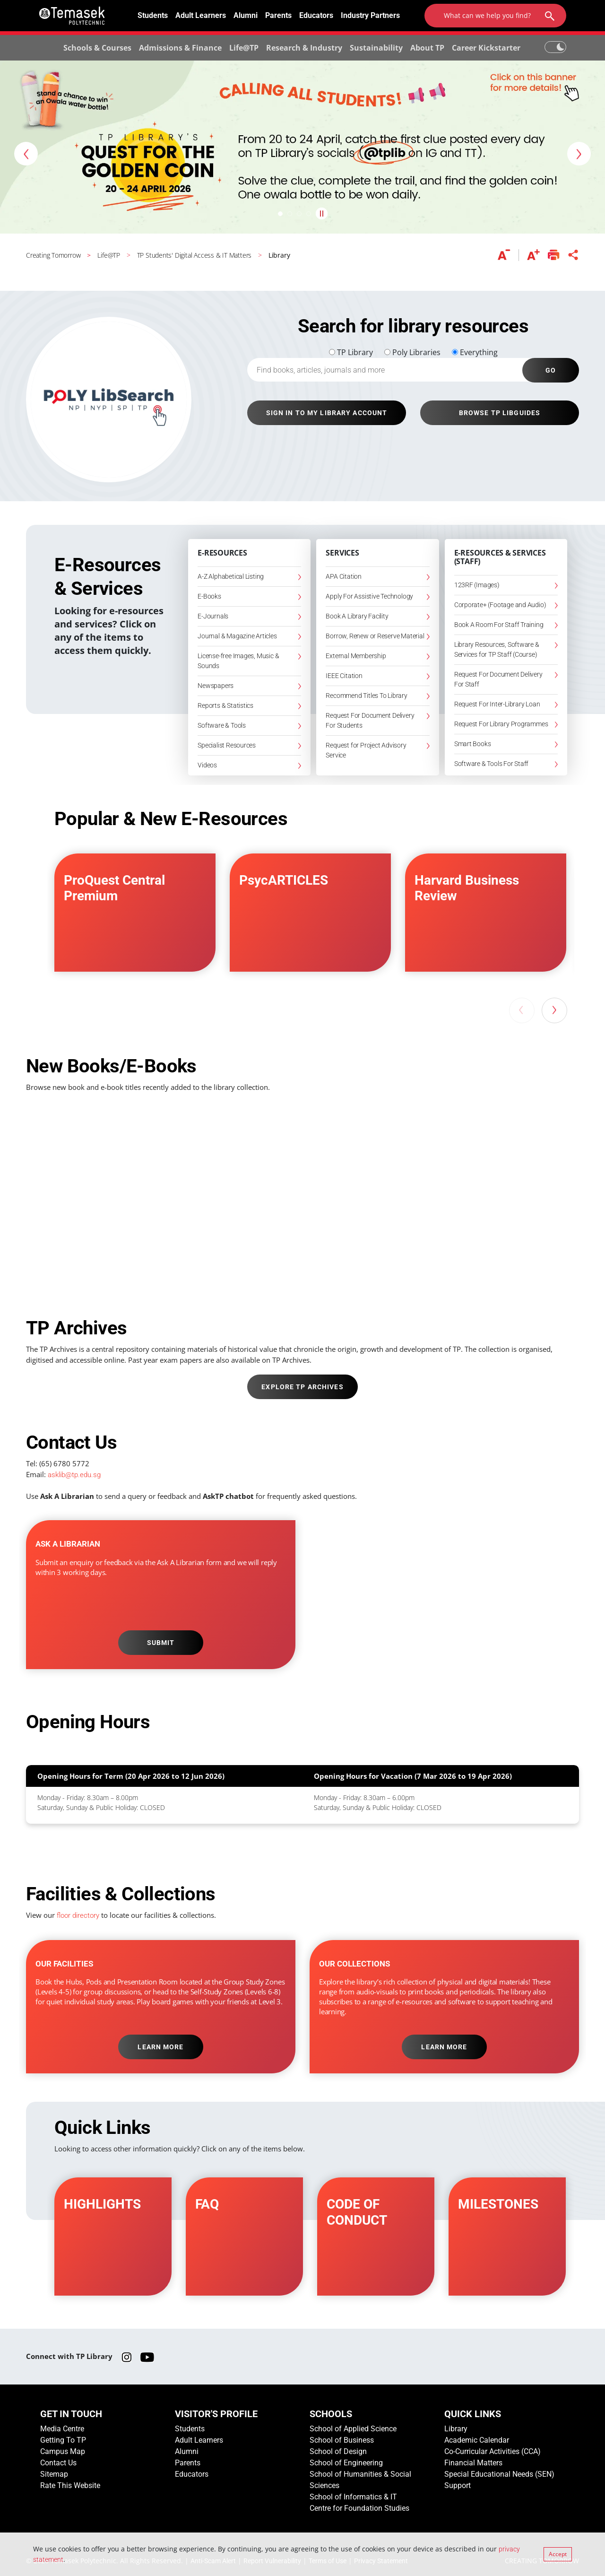 The image size is (605, 2576). Describe the element at coordinates (550, 370) in the screenshot. I see `GO` at that location.